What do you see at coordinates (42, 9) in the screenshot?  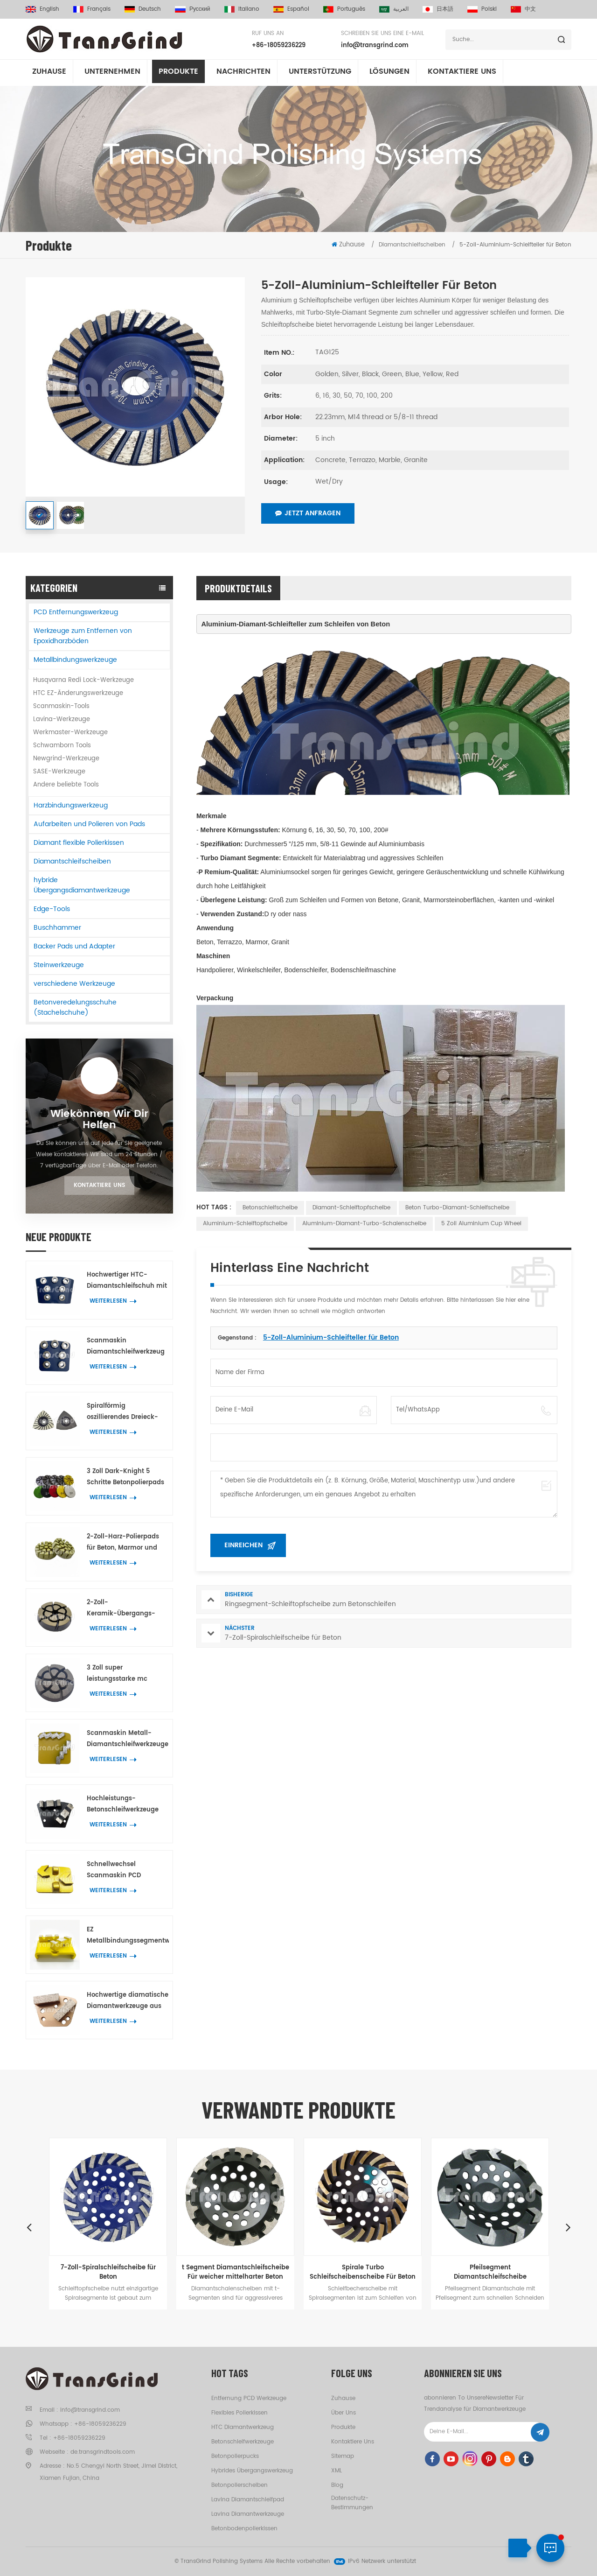 I see `English` at bounding box center [42, 9].